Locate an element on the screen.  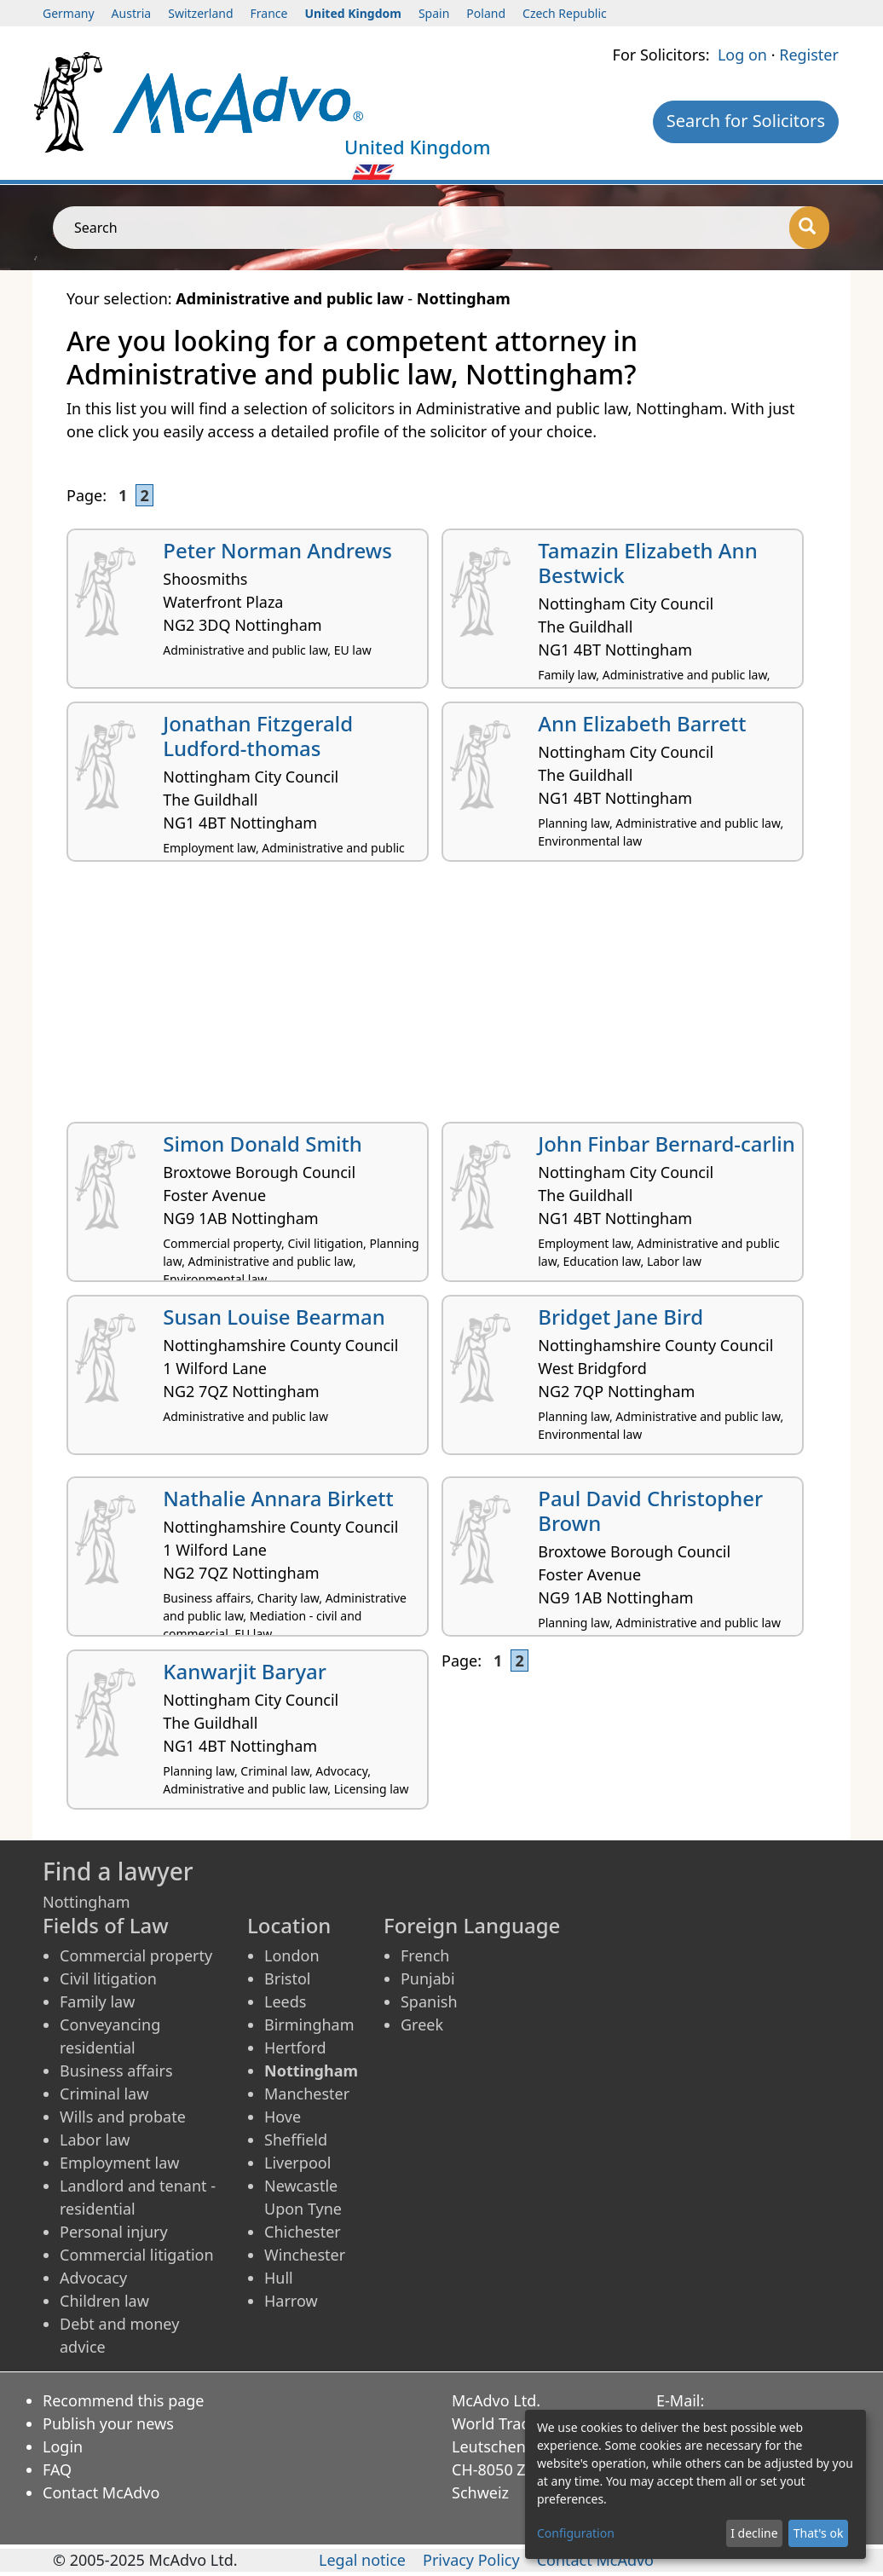
Kanwarjit Baryar is located at coordinates (244, 1671).